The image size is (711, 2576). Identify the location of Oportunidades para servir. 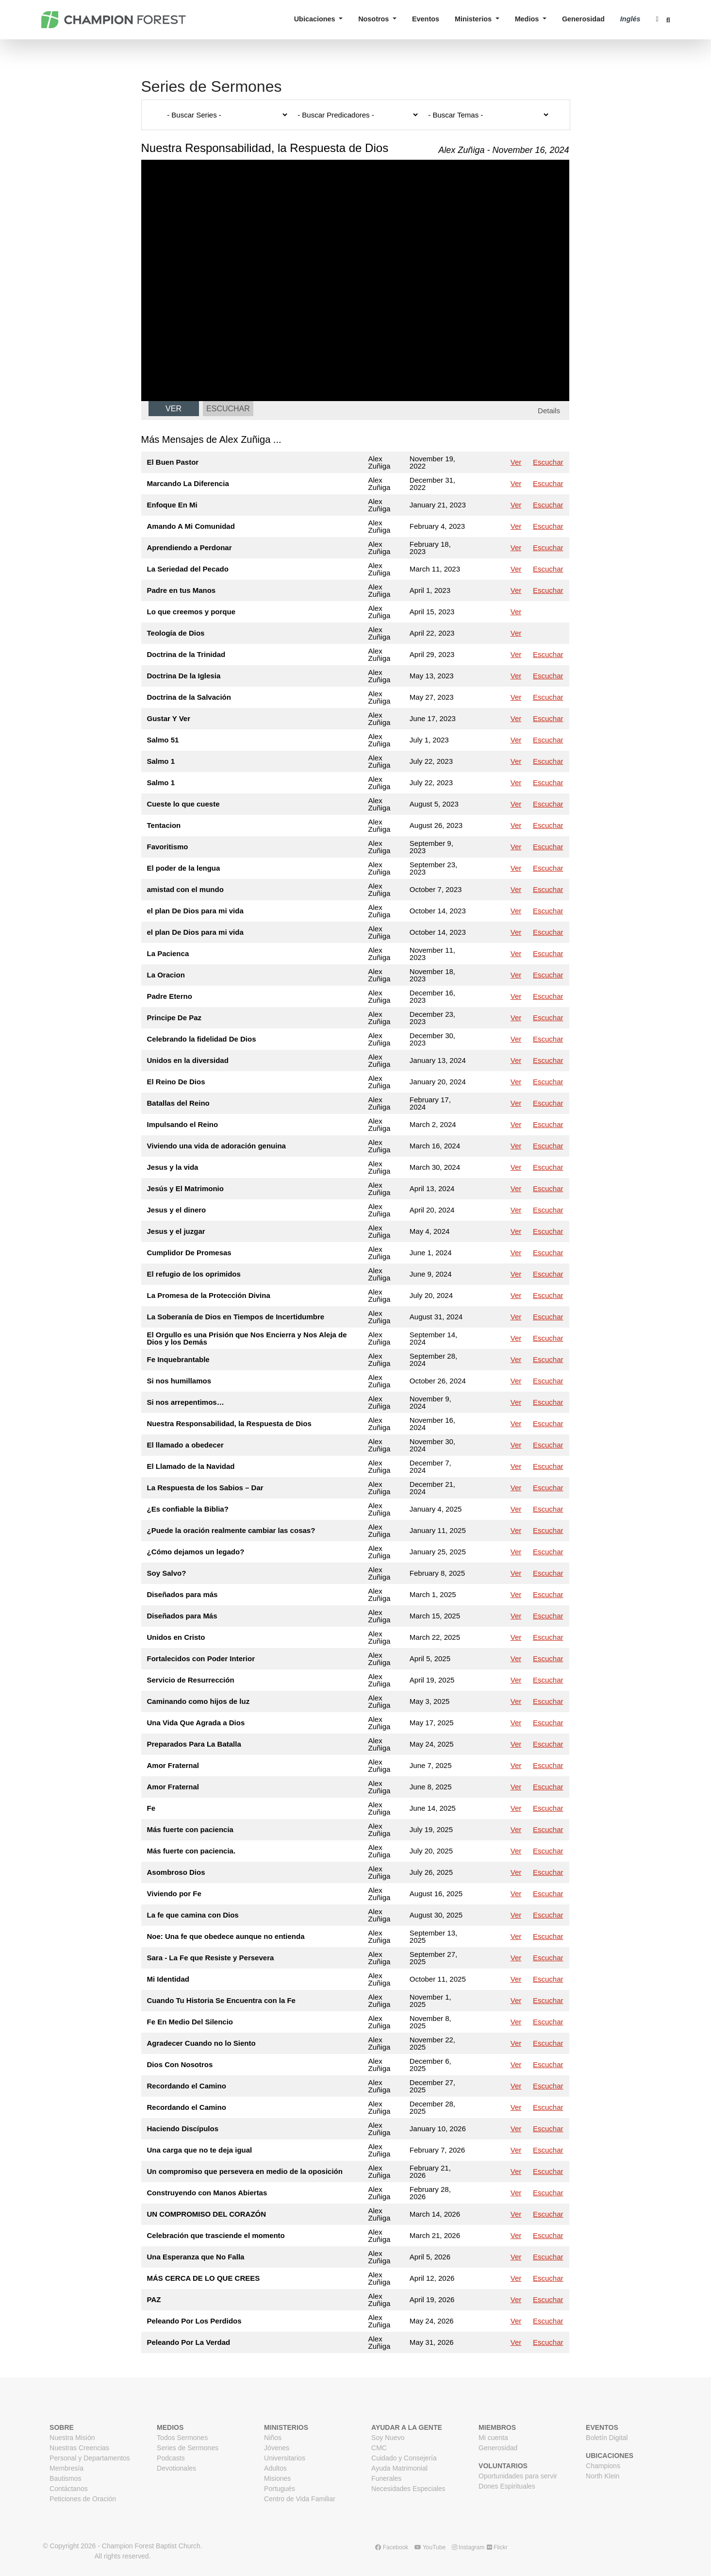
(518, 2476).